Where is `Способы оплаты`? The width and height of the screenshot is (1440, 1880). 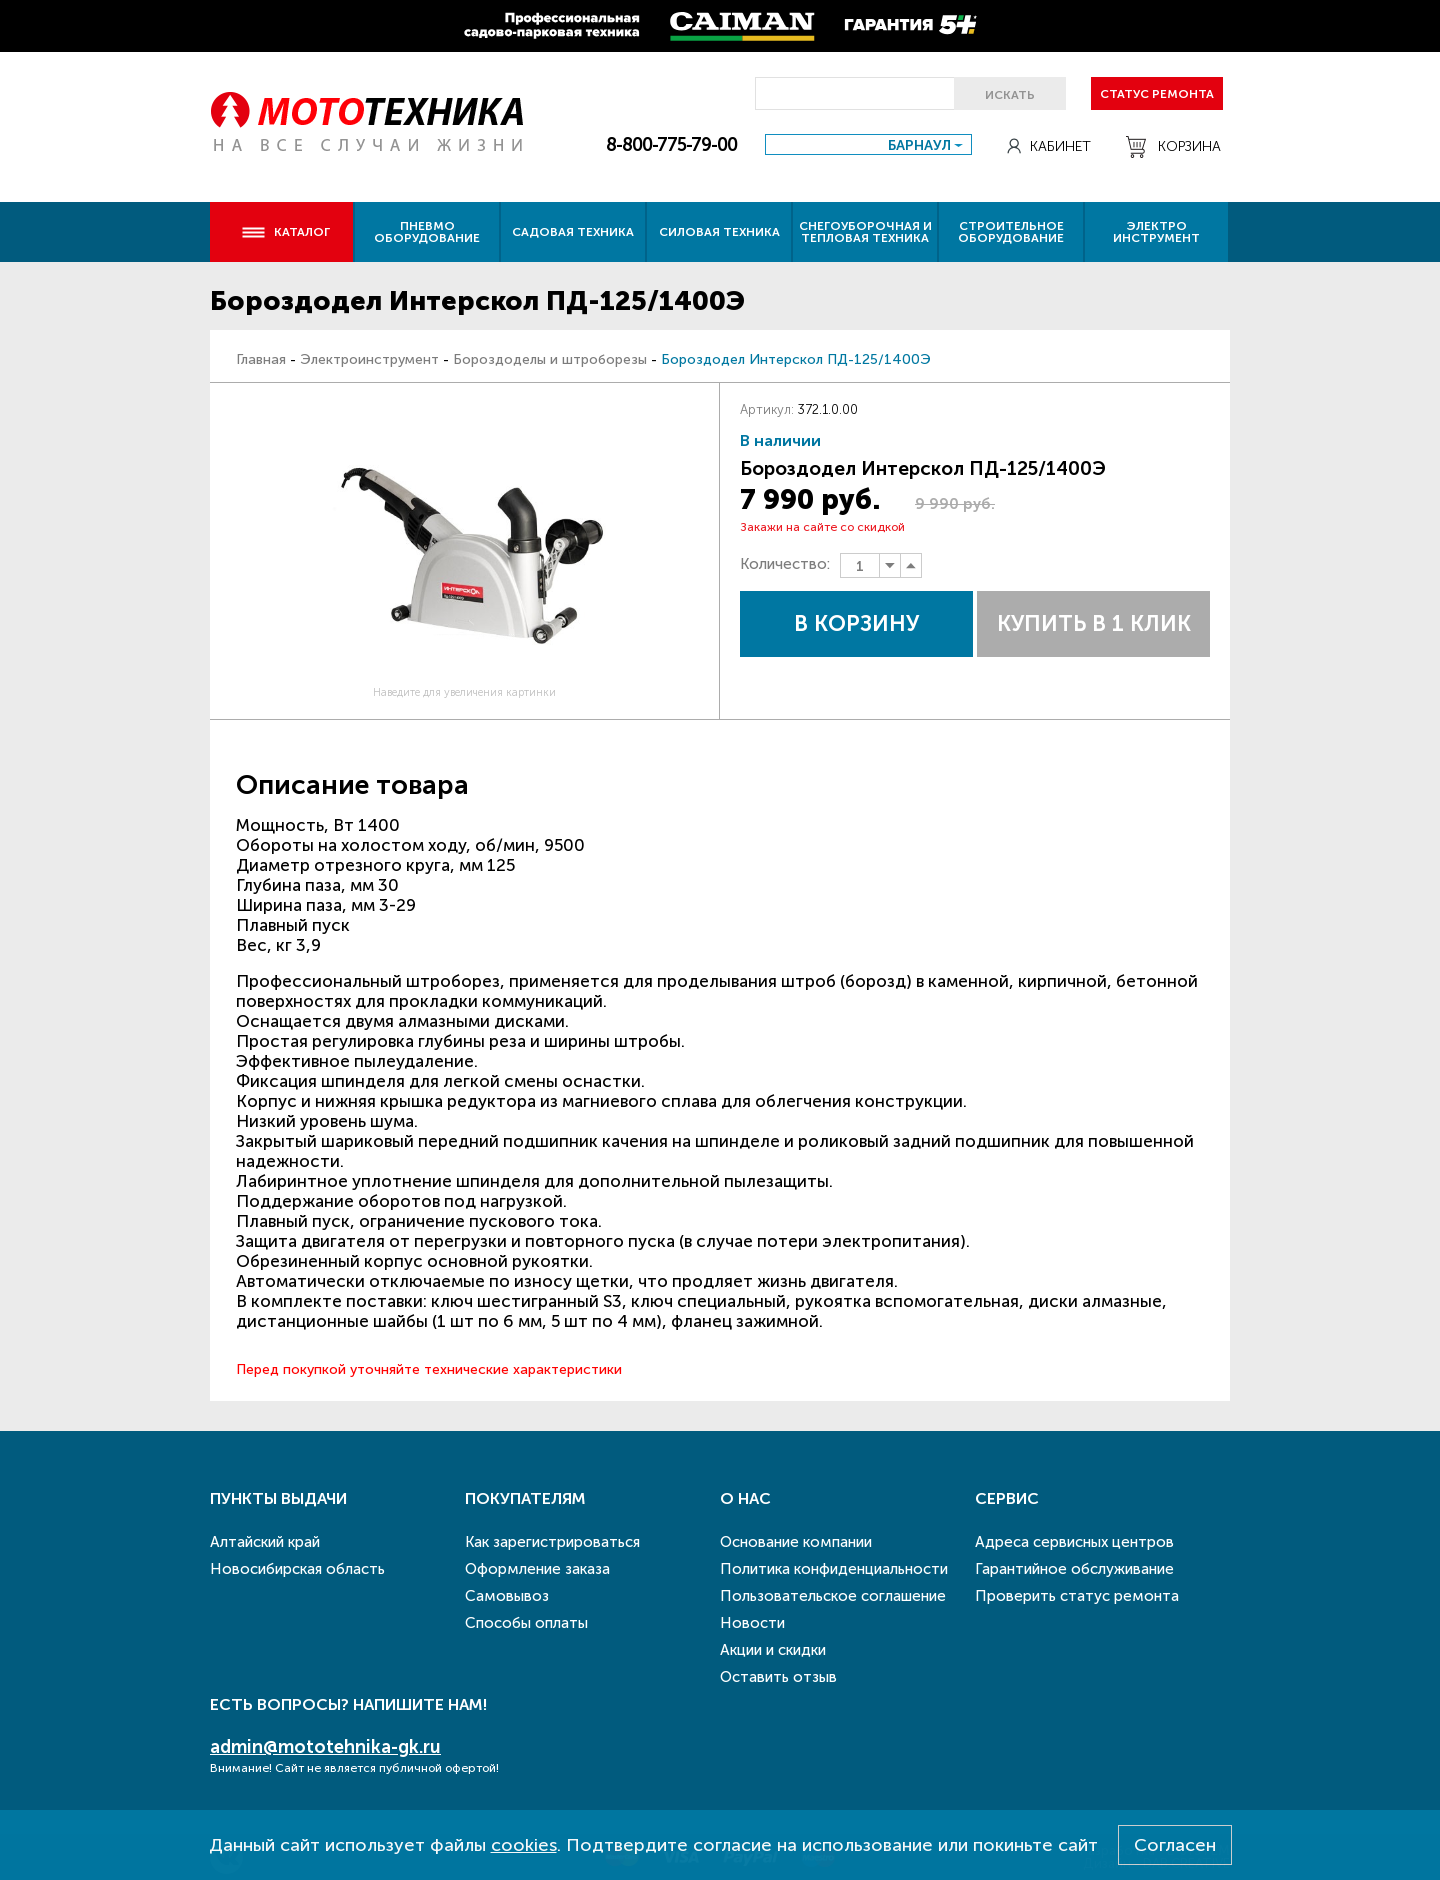 Способы оплаты is located at coordinates (526, 1623).